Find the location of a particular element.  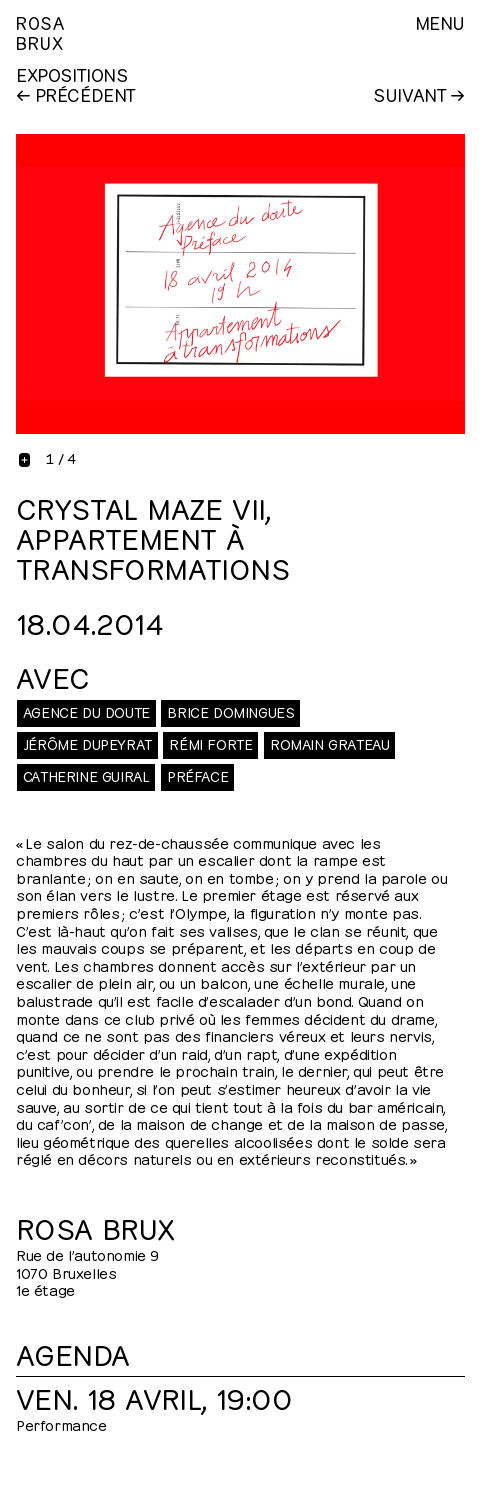

Menu is located at coordinates (440, 22).